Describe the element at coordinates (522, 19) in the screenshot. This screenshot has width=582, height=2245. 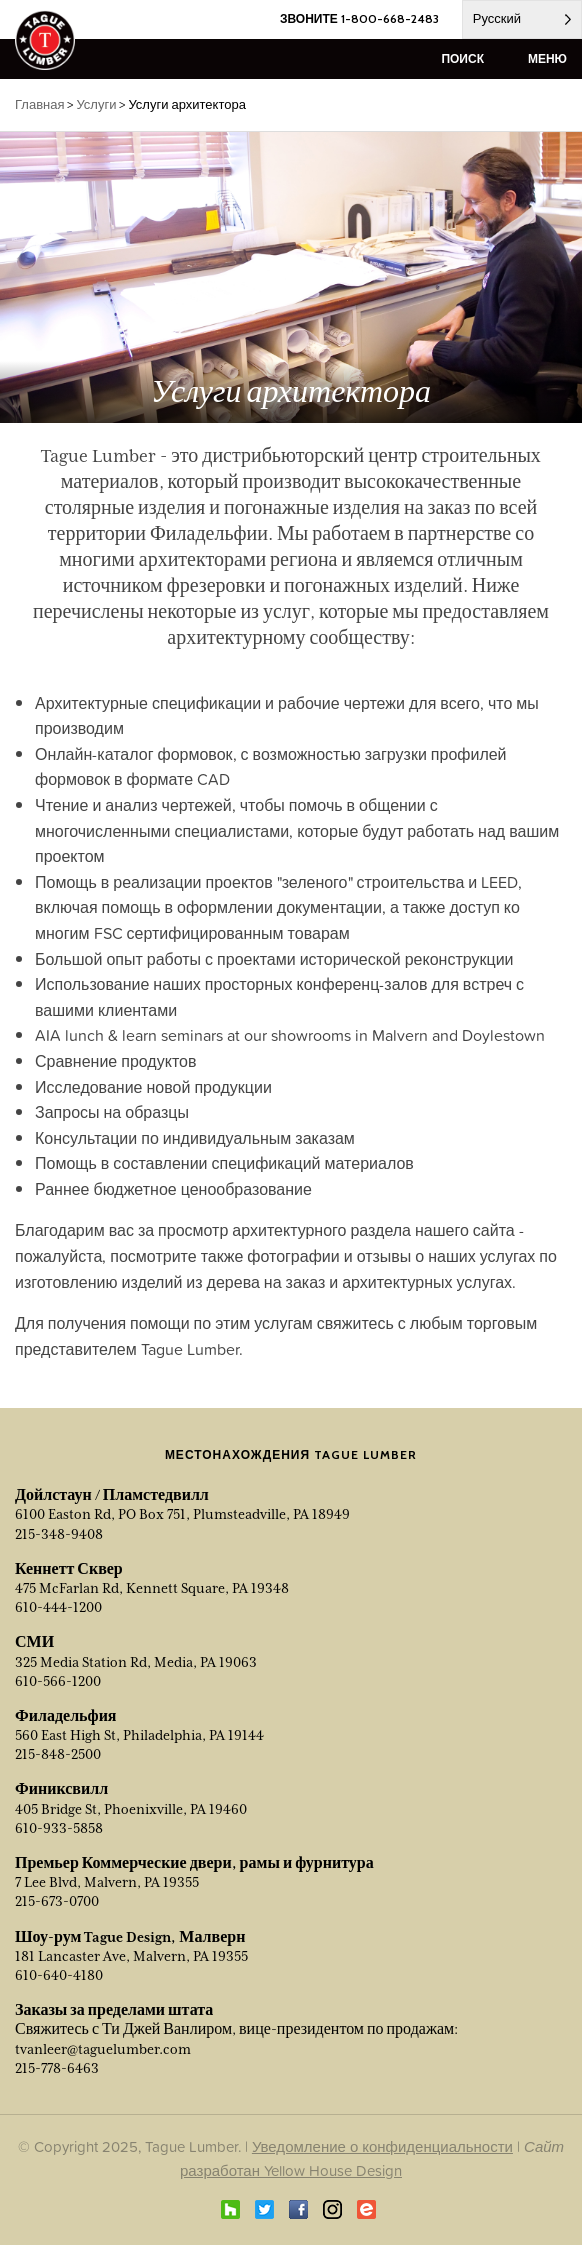
I see `[Language selected: Russian]` at that location.